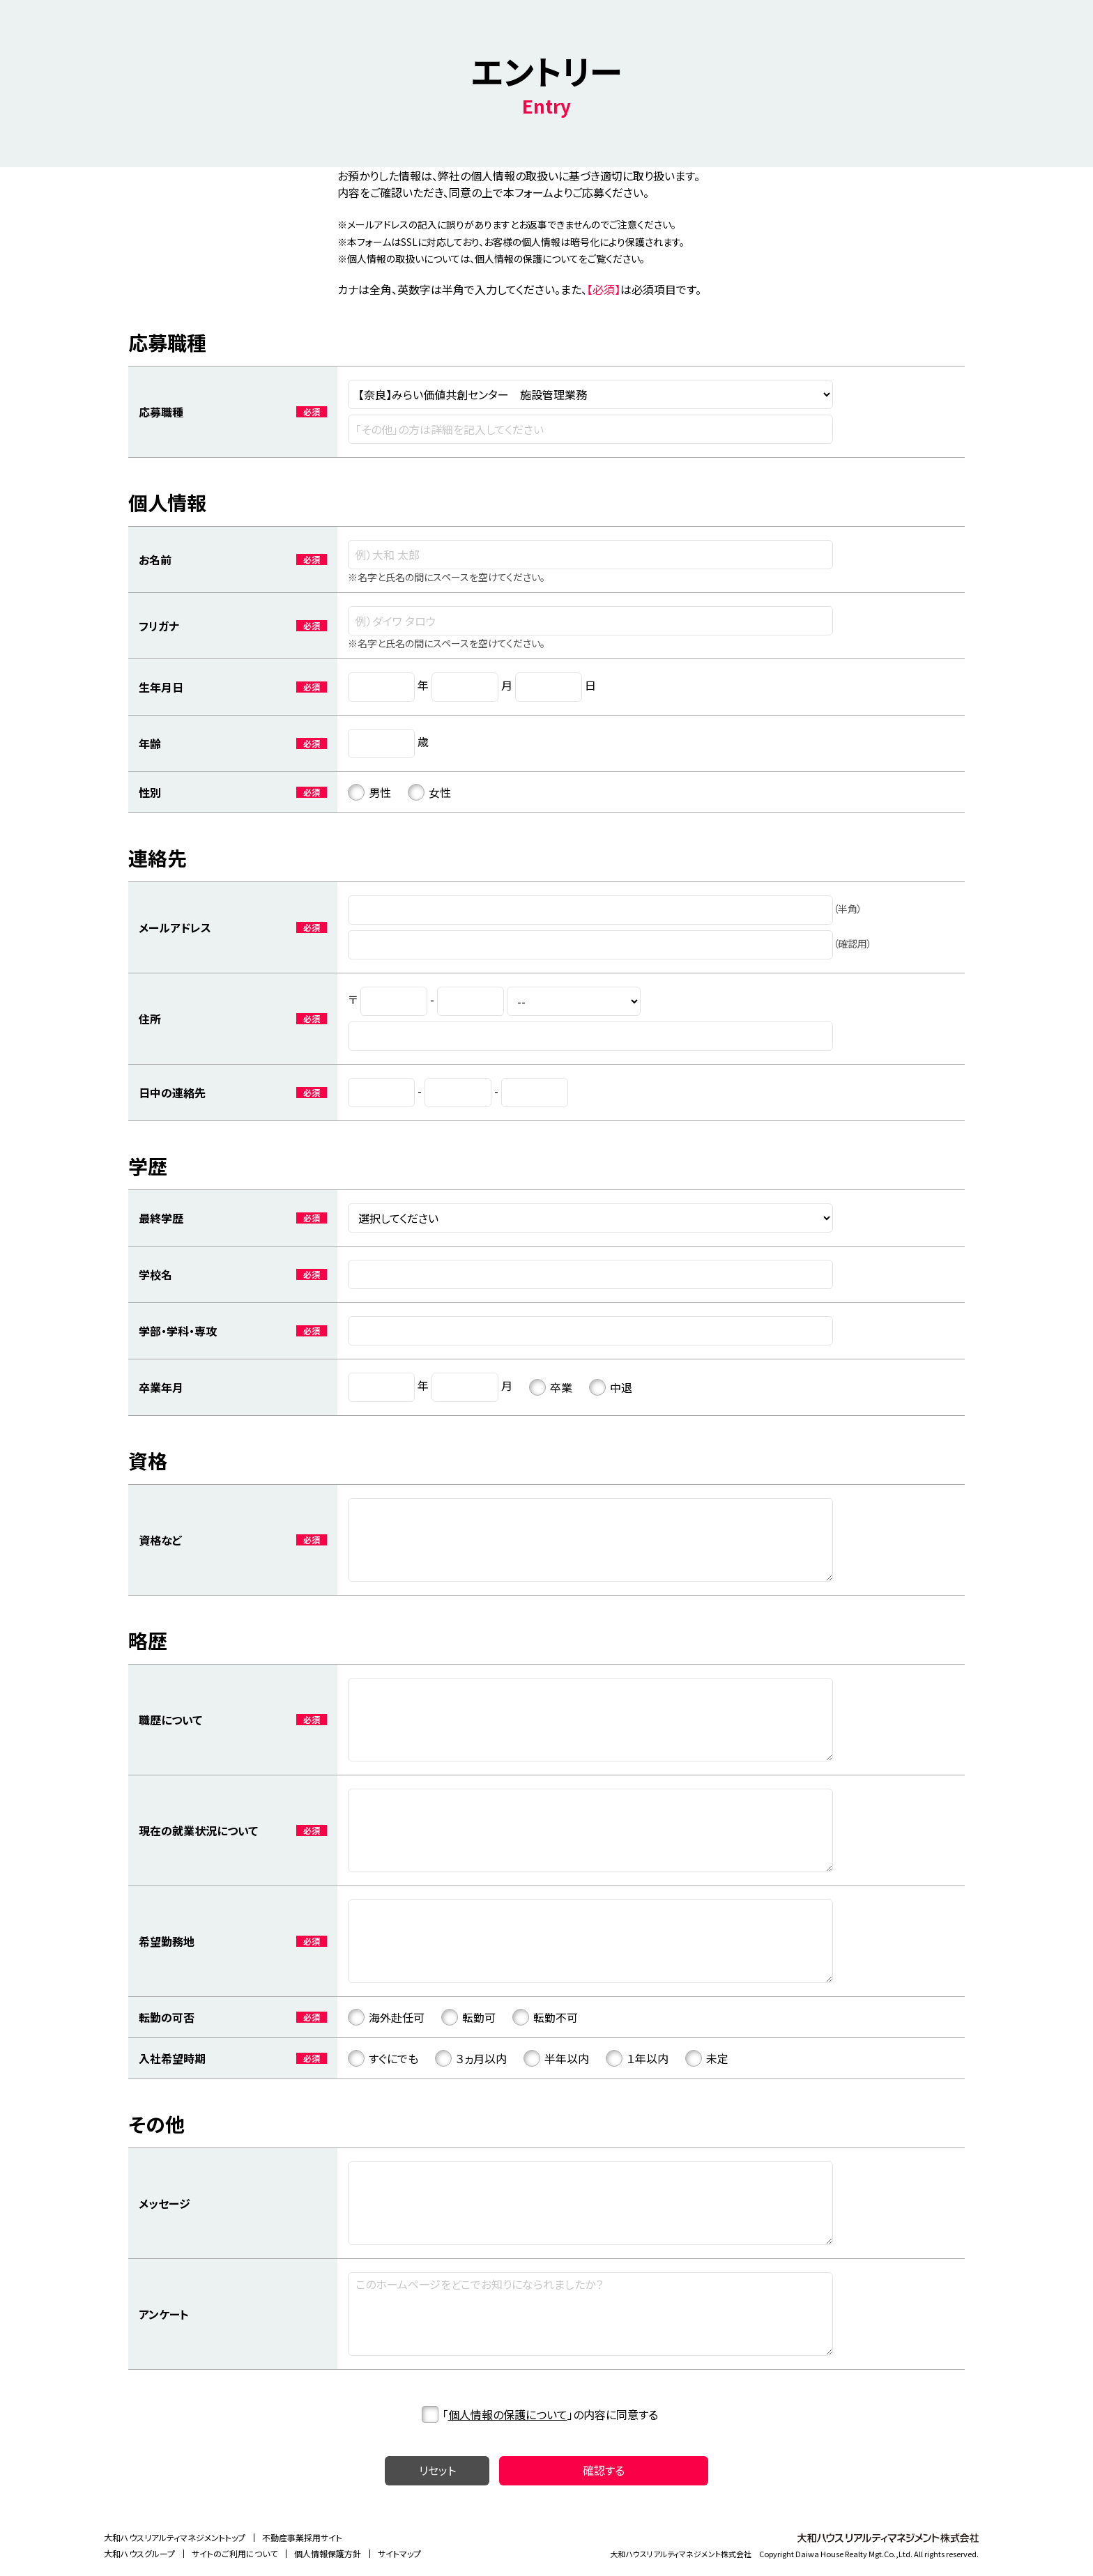  Describe the element at coordinates (437, 2470) in the screenshot. I see `リセット` at that location.